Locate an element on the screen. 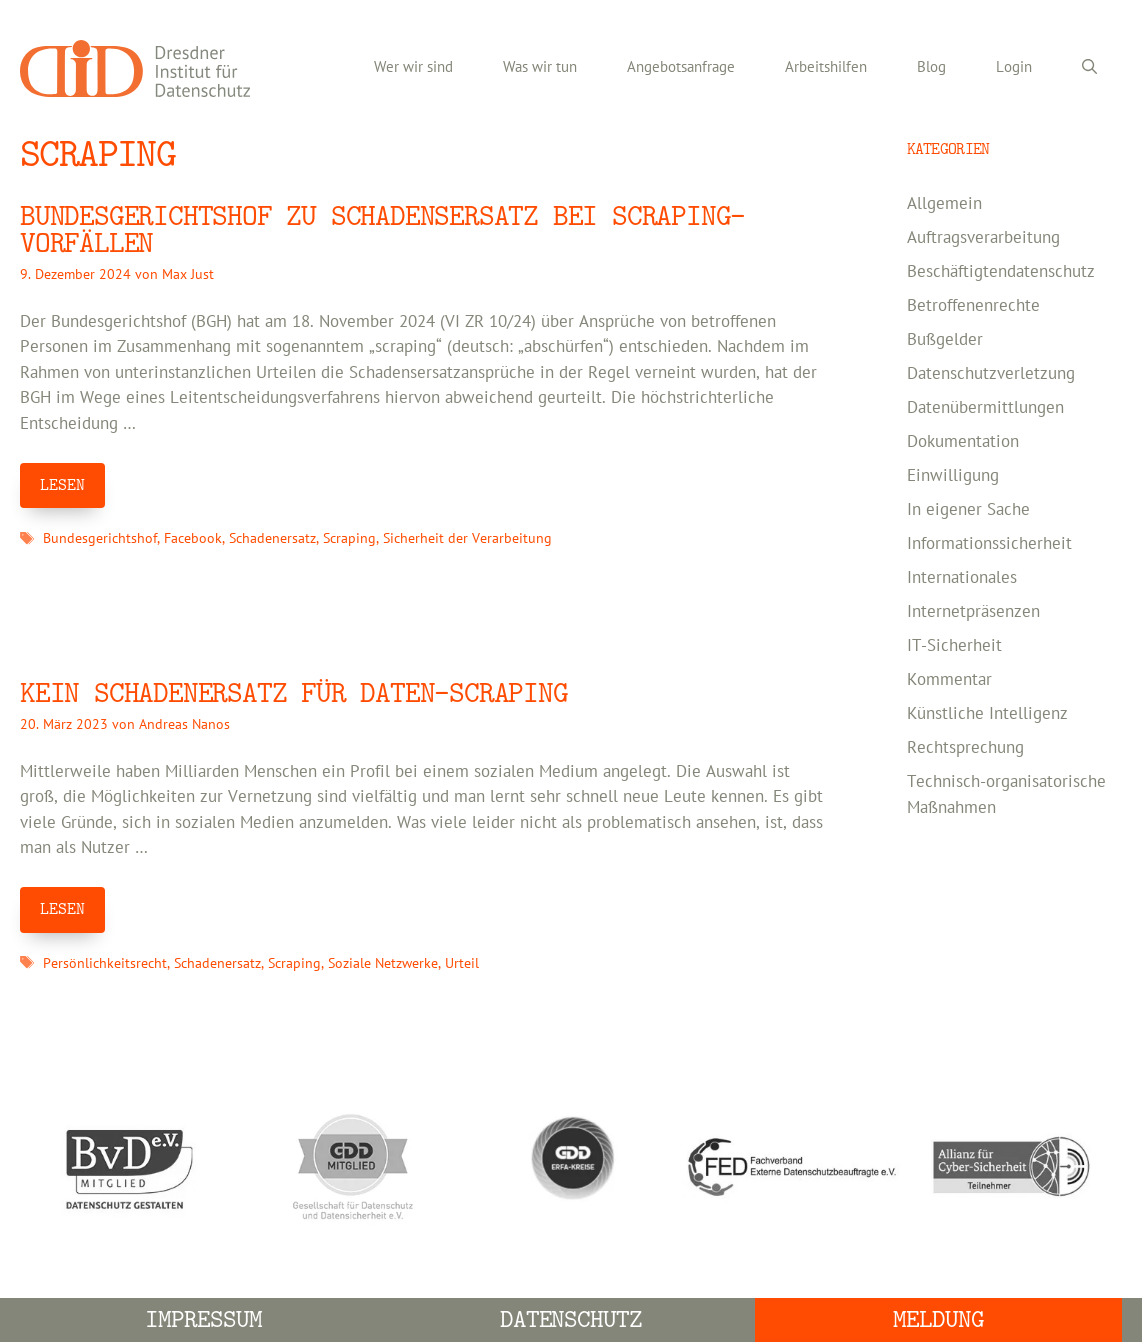  Impressum is located at coordinates (203, 1319).